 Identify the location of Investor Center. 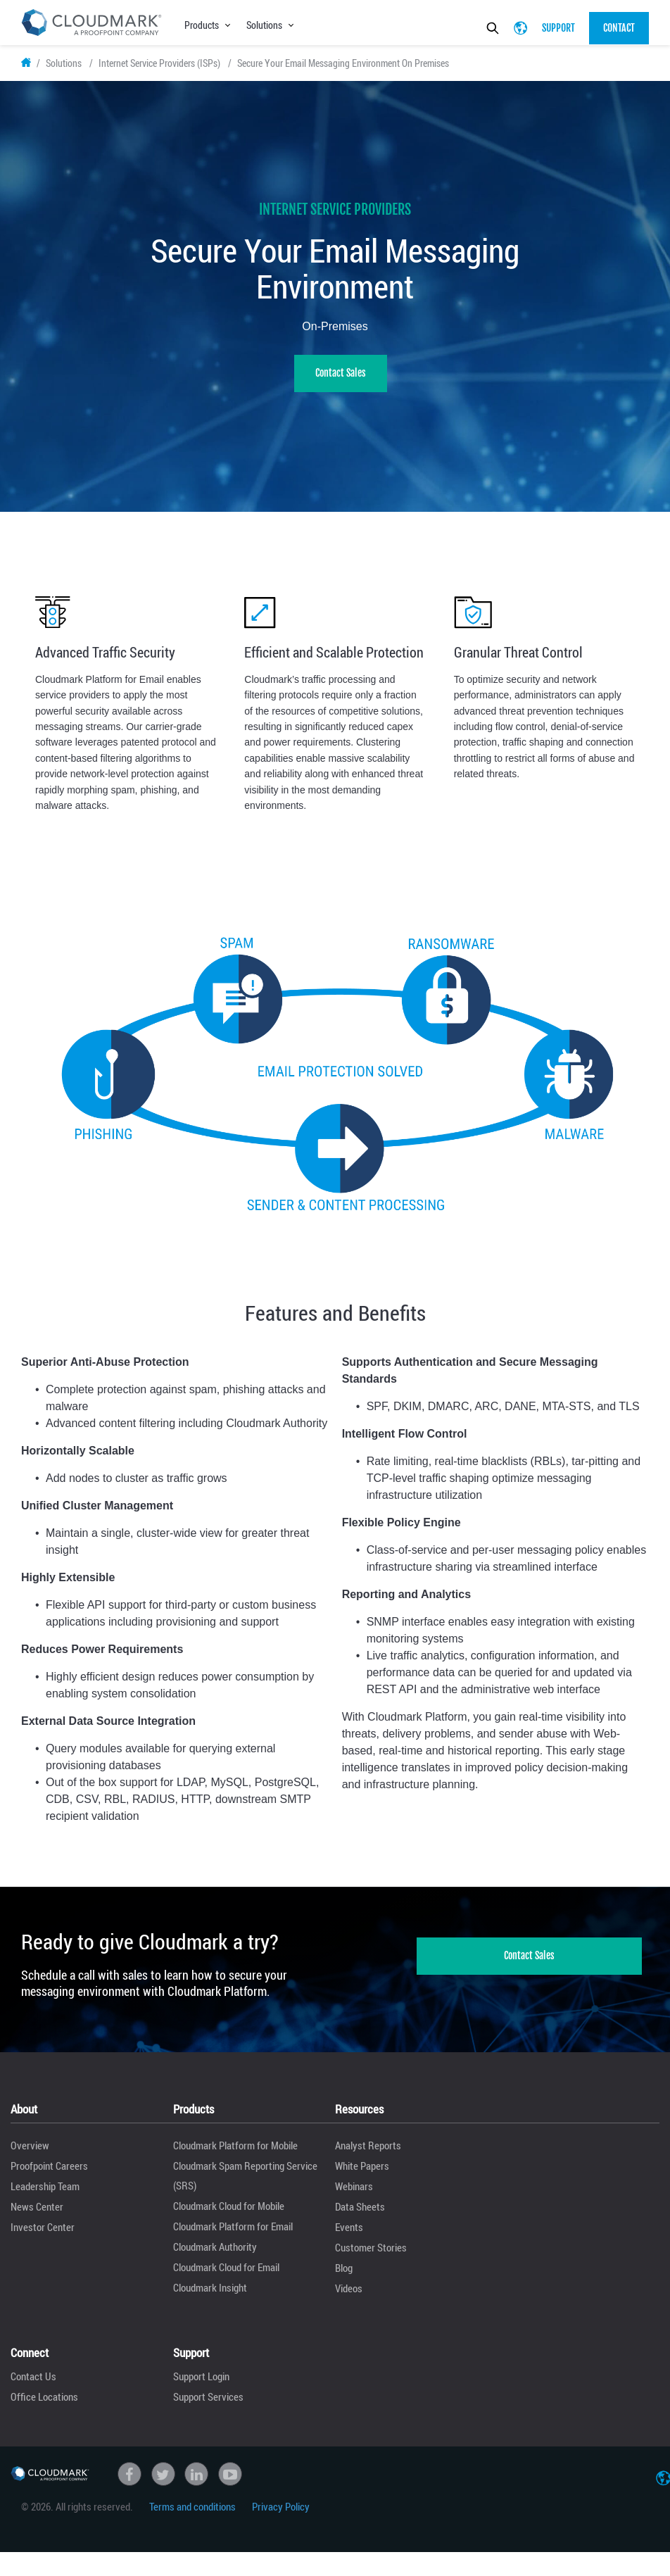
(43, 2236).